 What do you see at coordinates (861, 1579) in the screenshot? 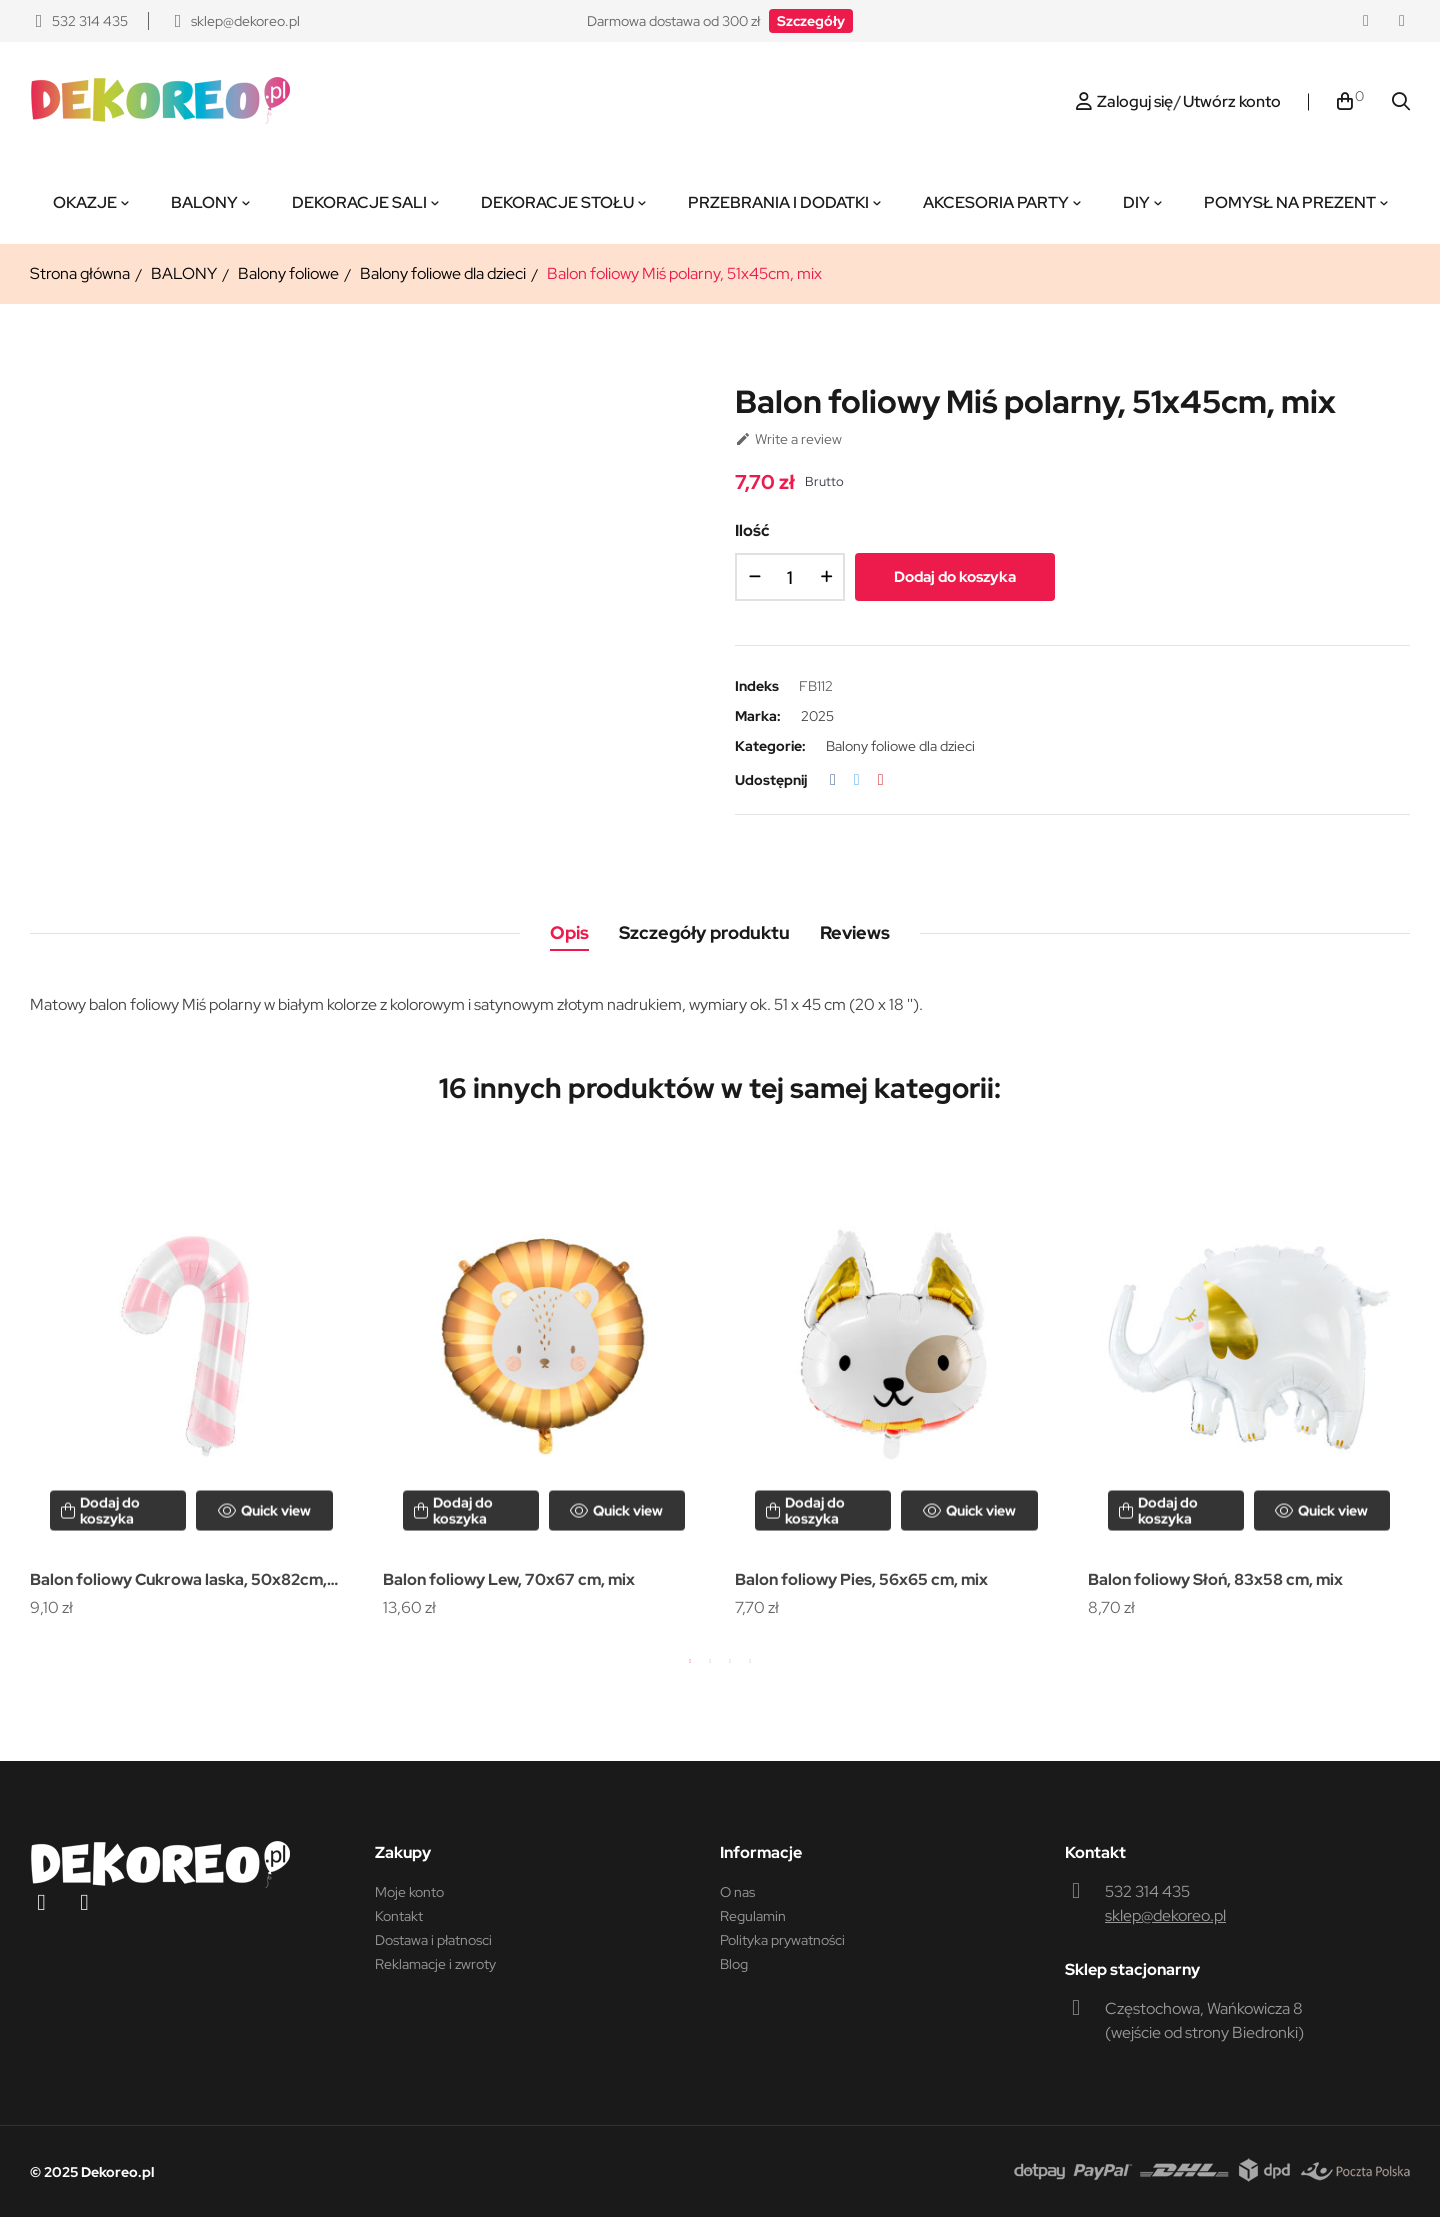
I see `Balon foliowy Pies, 56x65 cm, mix` at bounding box center [861, 1579].